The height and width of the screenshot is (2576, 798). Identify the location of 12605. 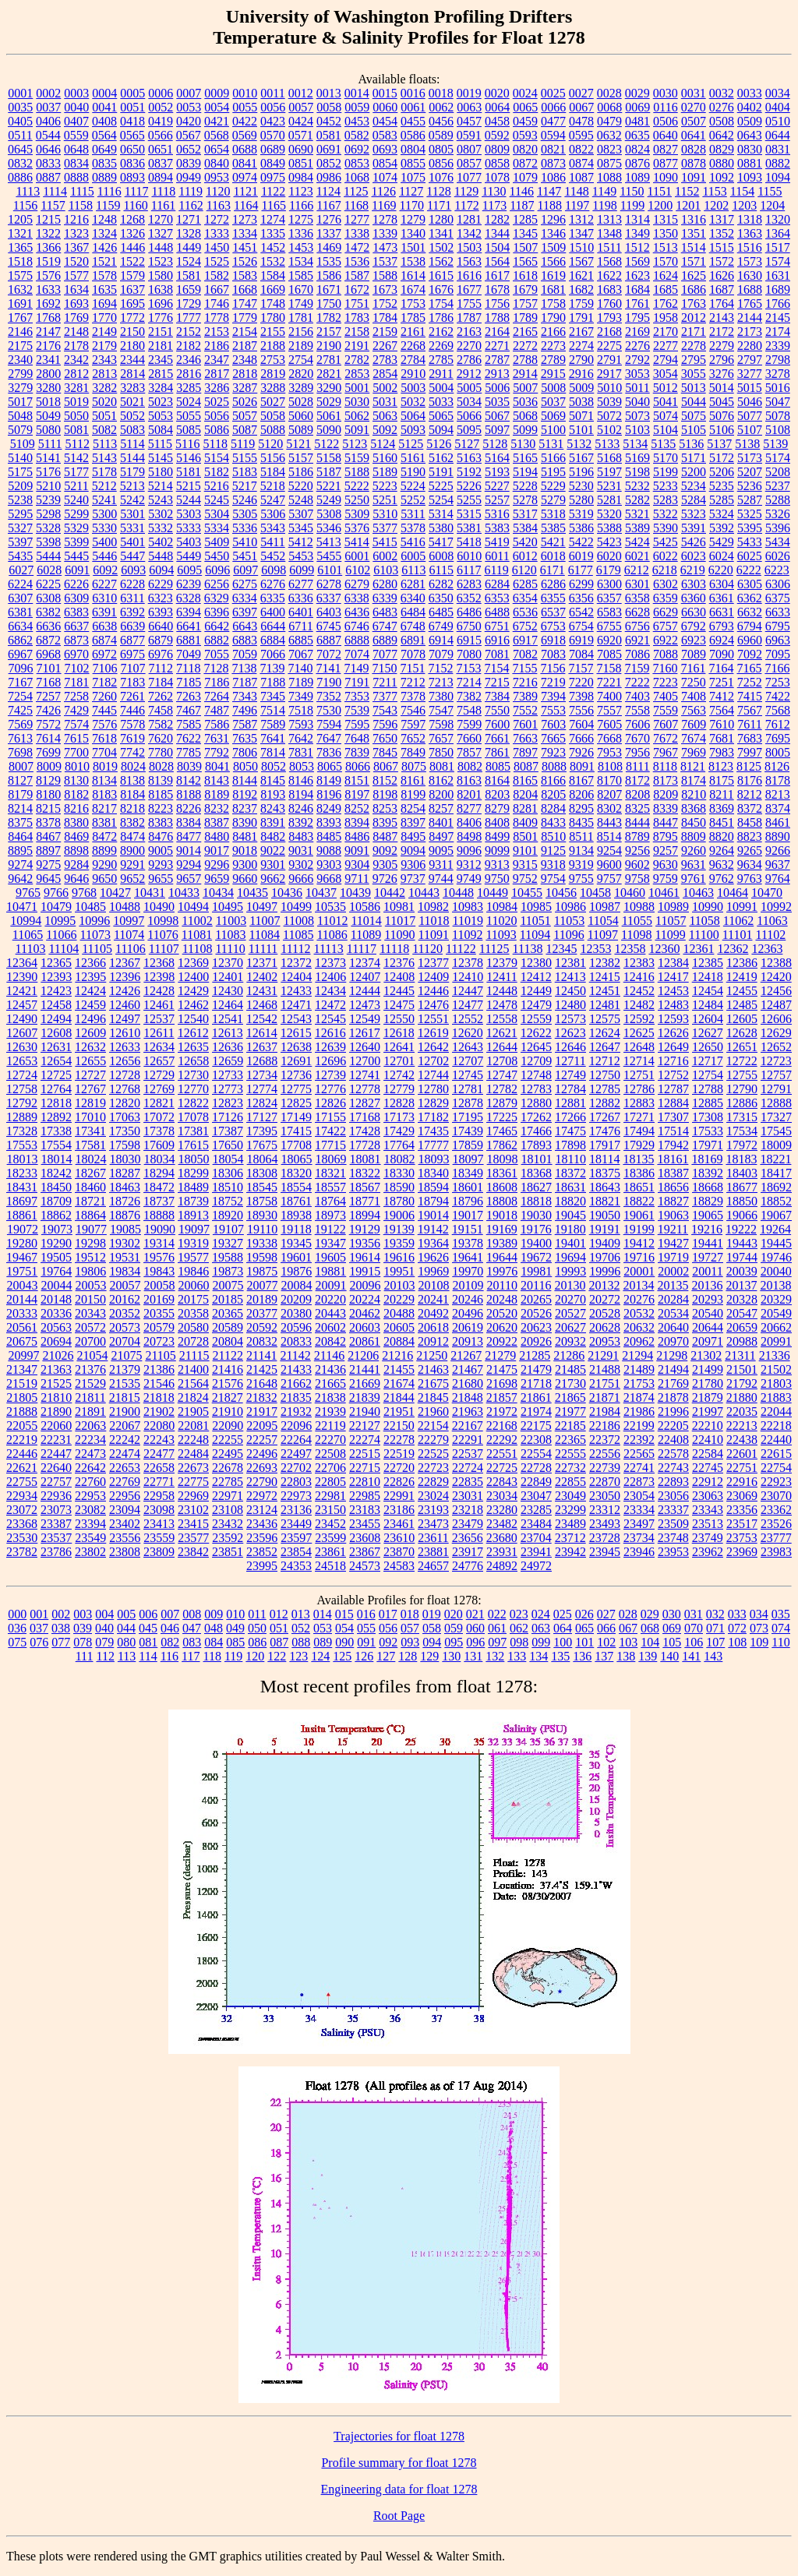
(741, 1018).